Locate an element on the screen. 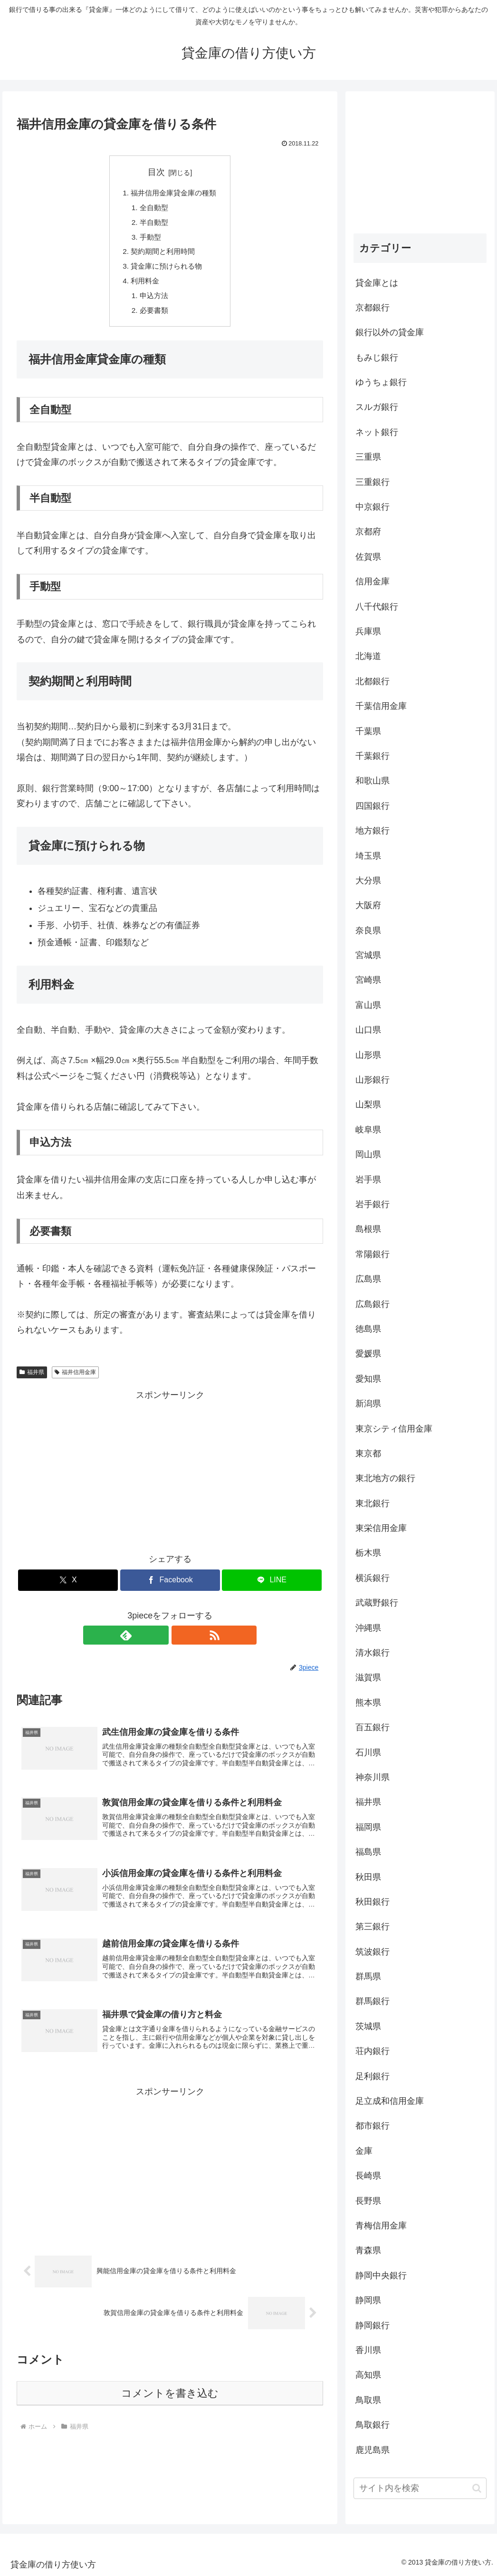 The width and height of the screenshot is (497, 2576). 手動型 is located at coordinates (148, 239).